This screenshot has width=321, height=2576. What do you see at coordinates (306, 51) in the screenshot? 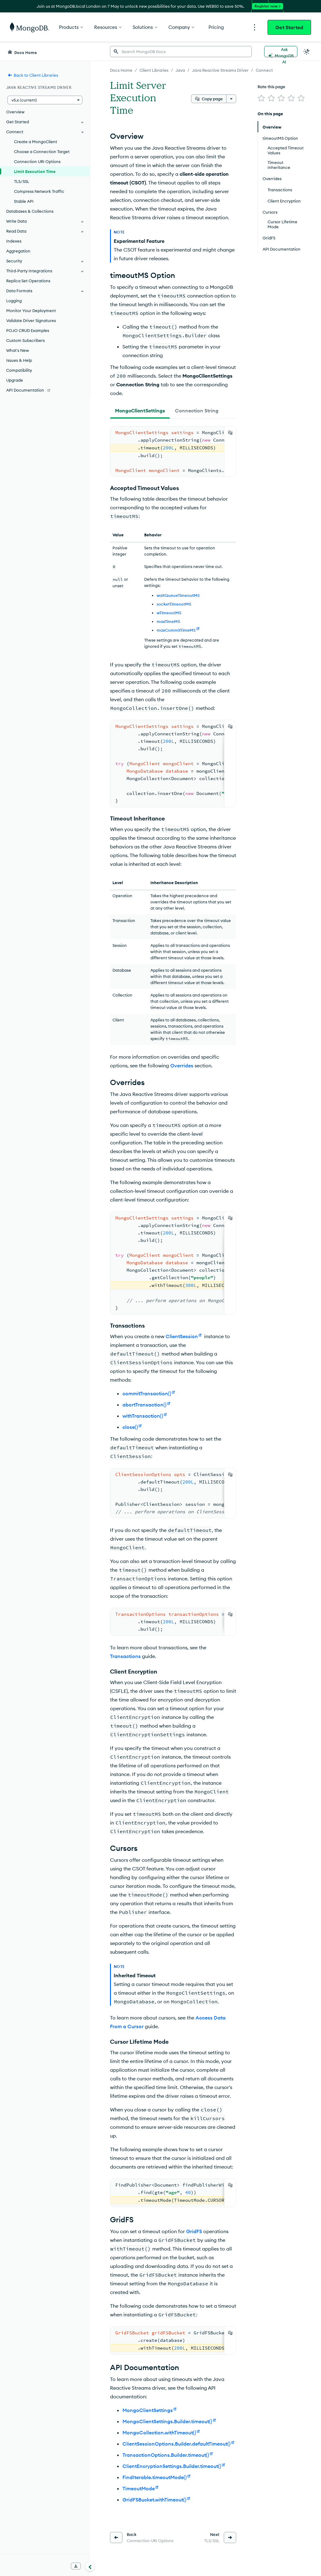
I see `[Dark Mode Menu]` at bounding box center [306, 51].